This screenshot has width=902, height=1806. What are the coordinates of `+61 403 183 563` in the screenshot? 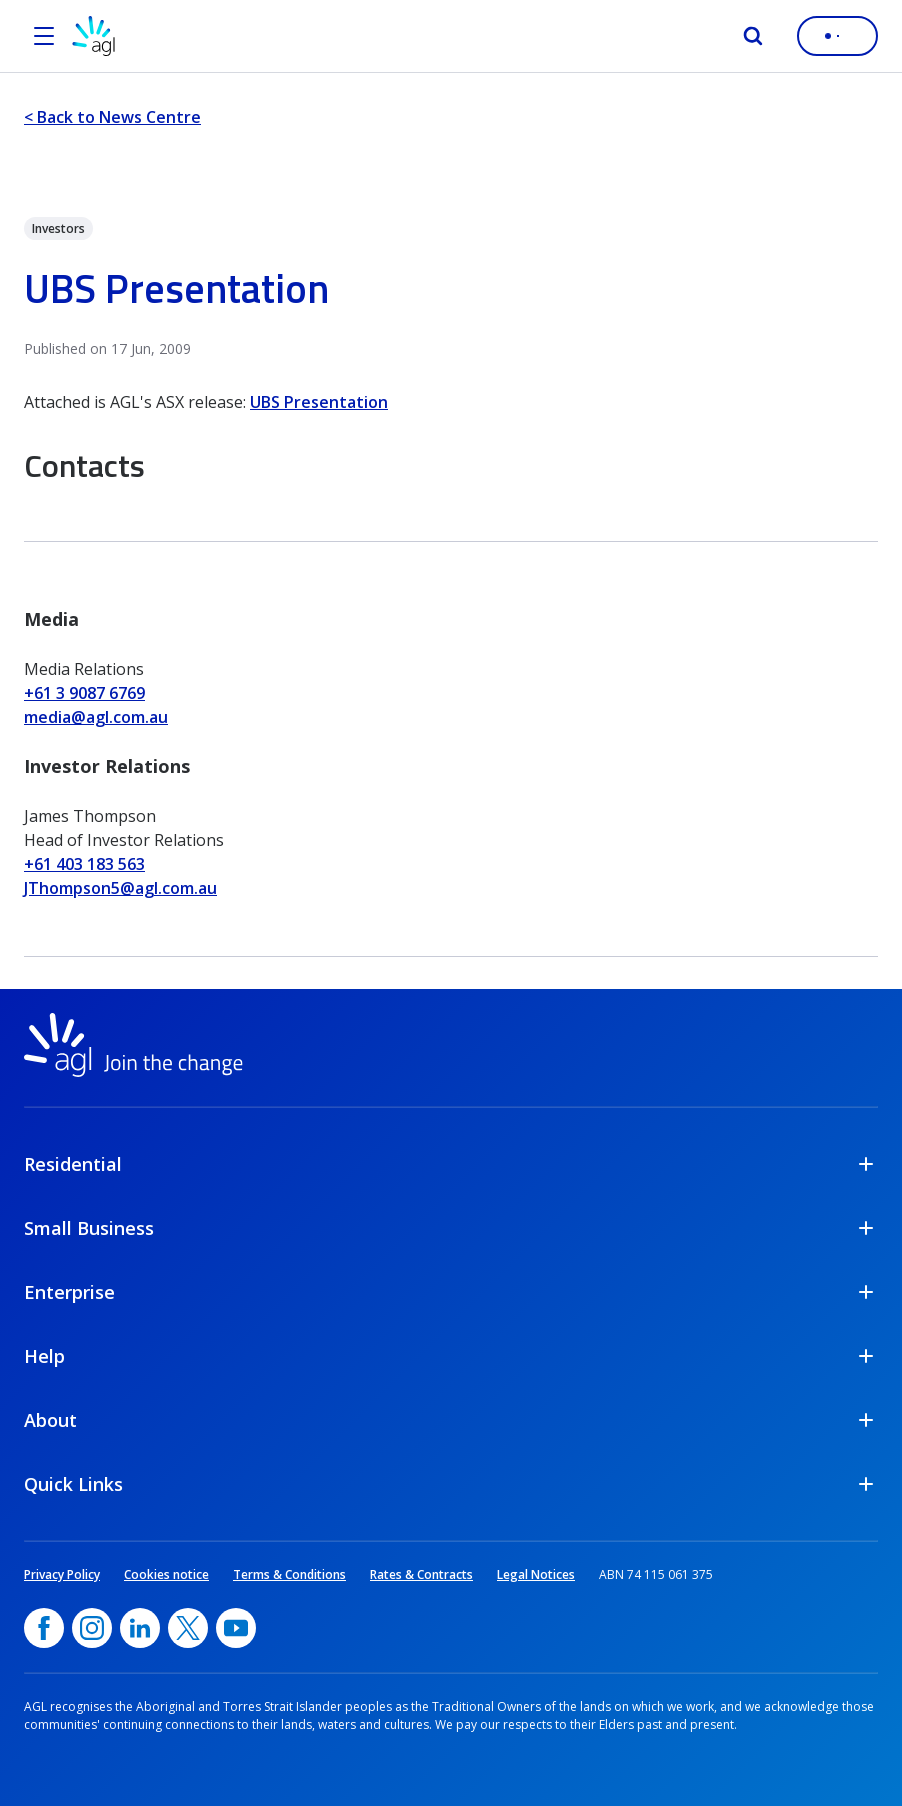 It's located at (84, 864).